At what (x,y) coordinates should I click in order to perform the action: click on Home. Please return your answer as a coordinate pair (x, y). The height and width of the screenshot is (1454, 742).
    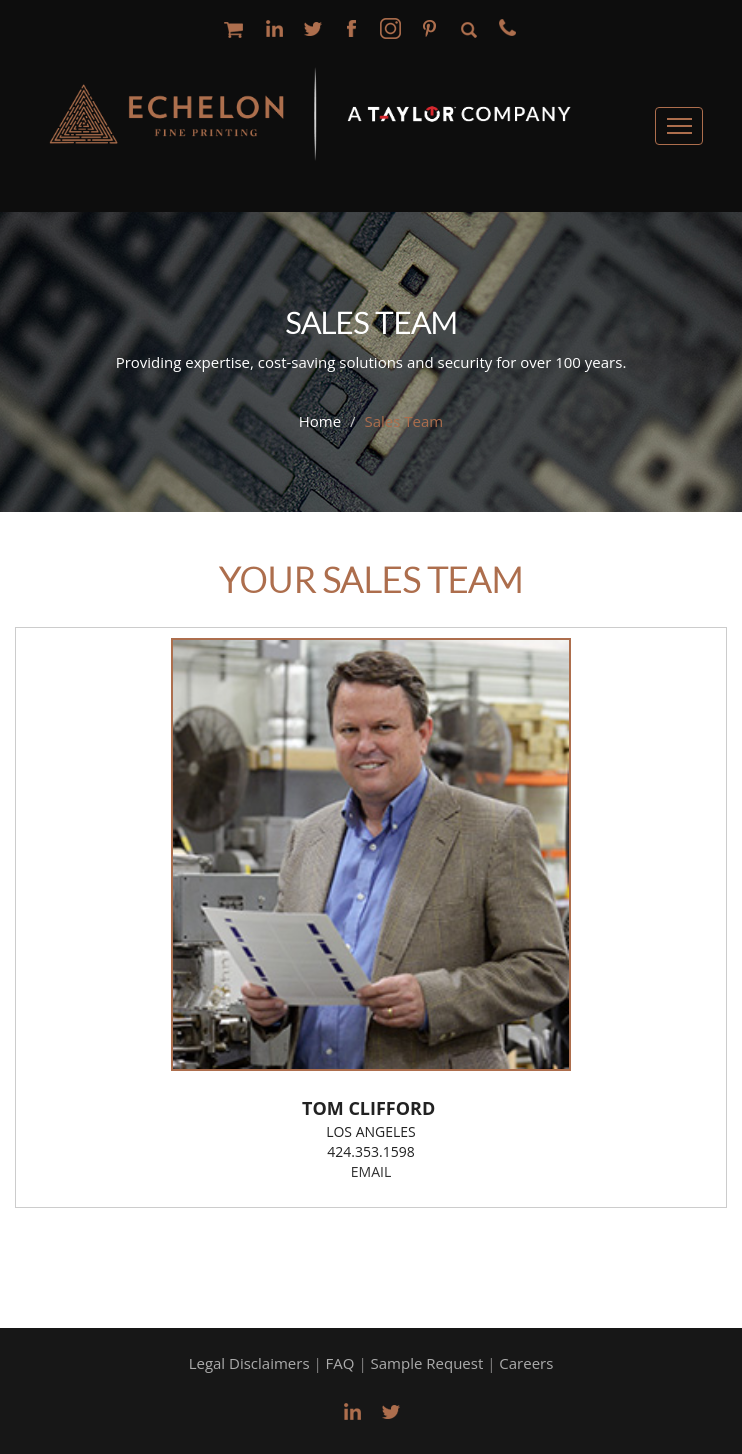
    Looking at the image, I should click on (320, 421).